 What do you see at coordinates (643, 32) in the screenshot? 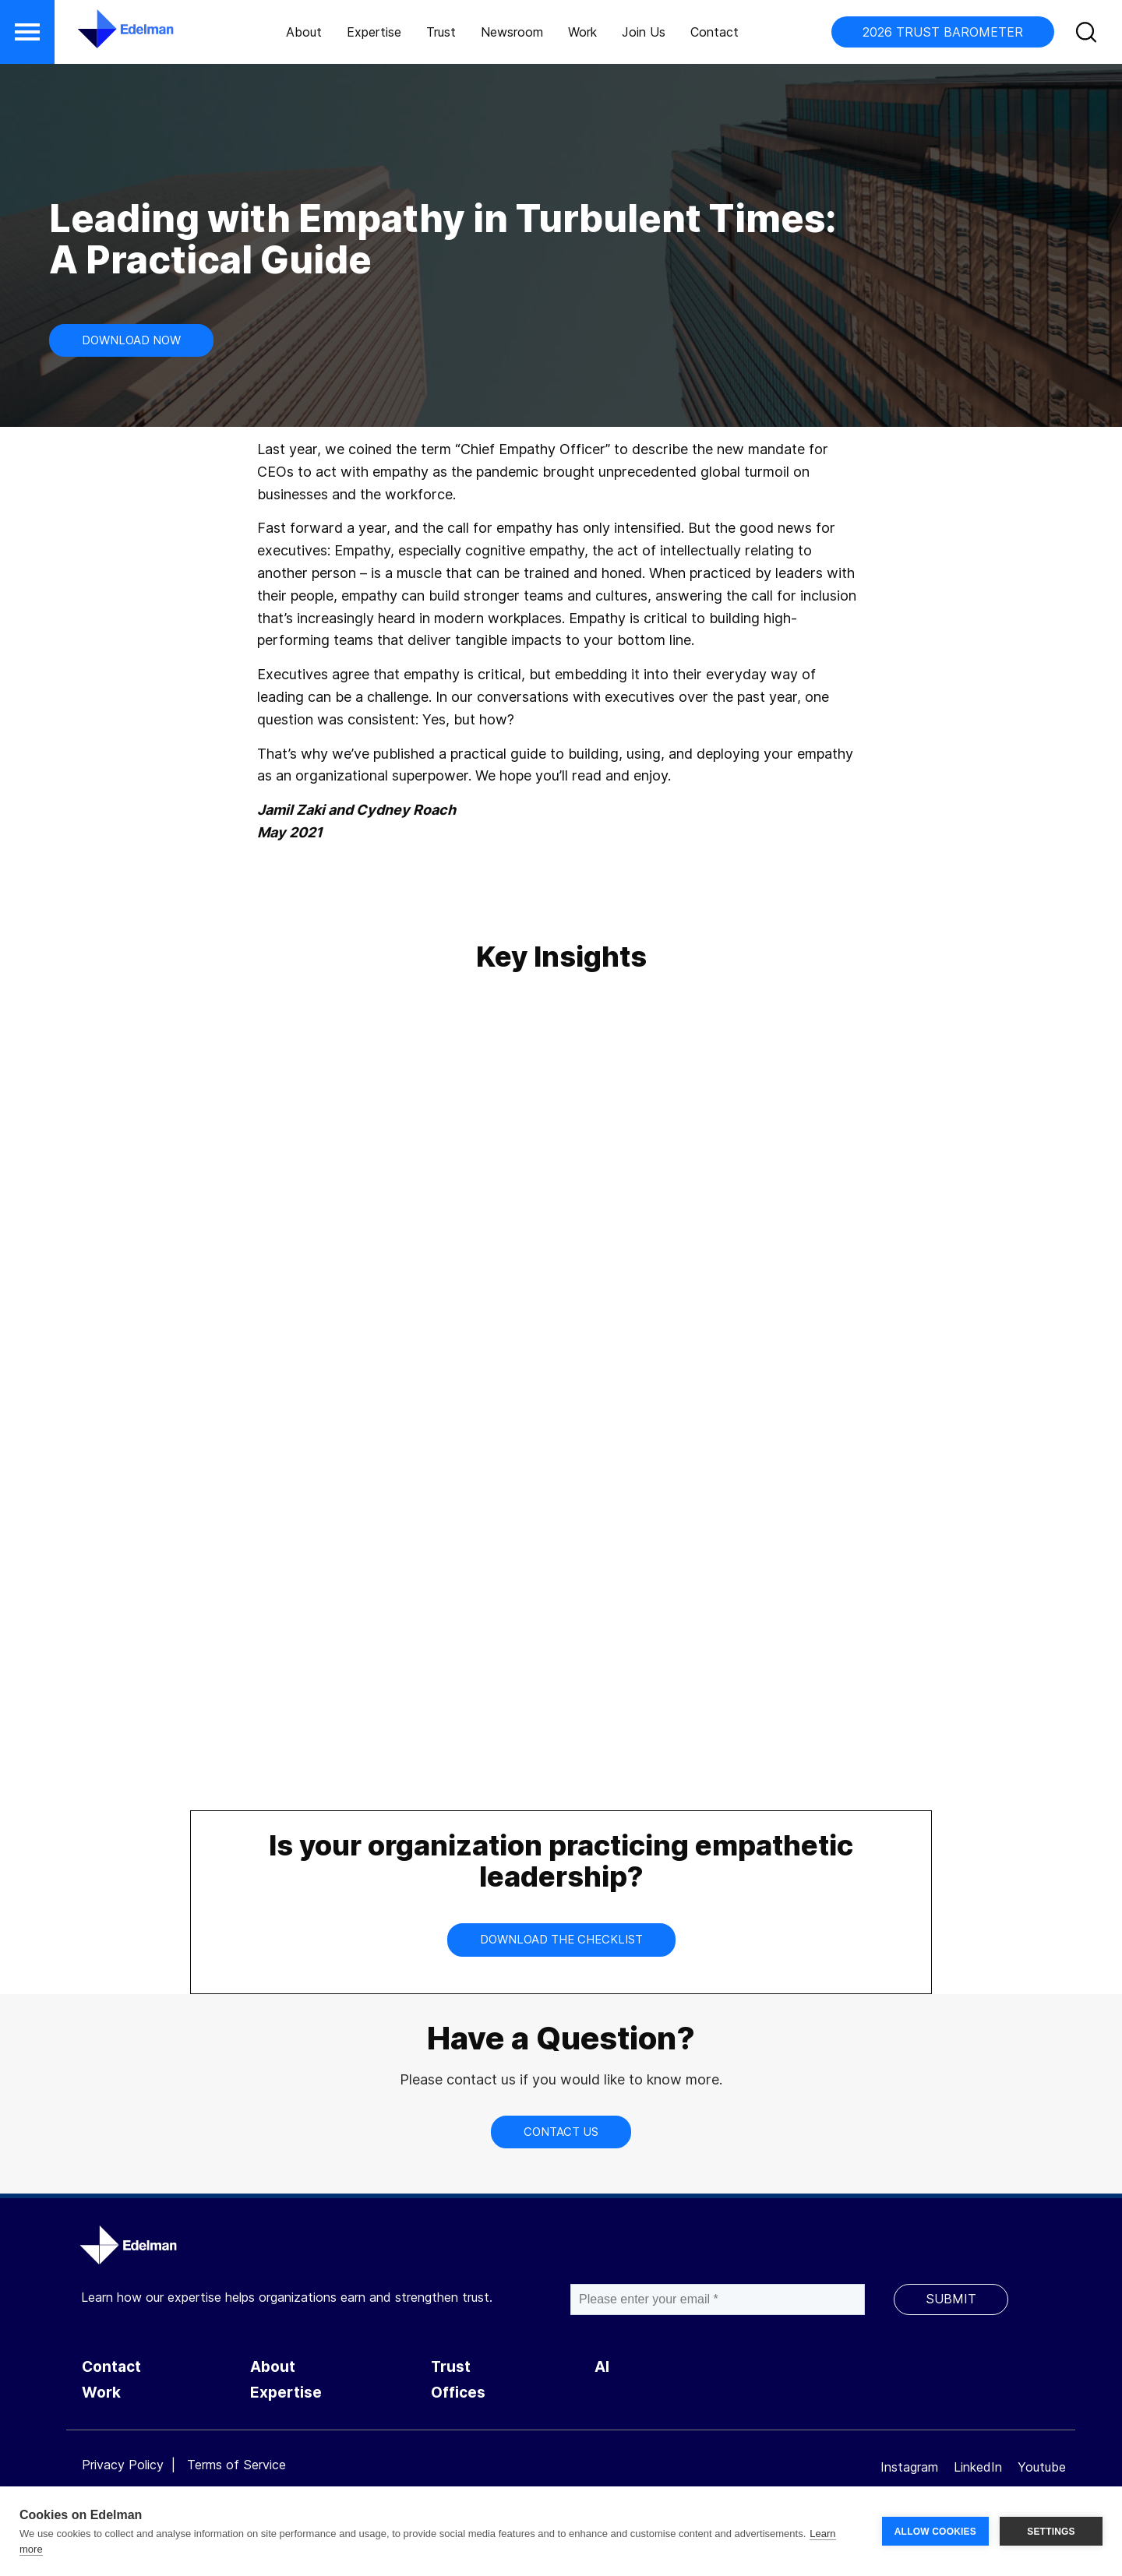
I see `Join Us` at bounding box center [643, 32].